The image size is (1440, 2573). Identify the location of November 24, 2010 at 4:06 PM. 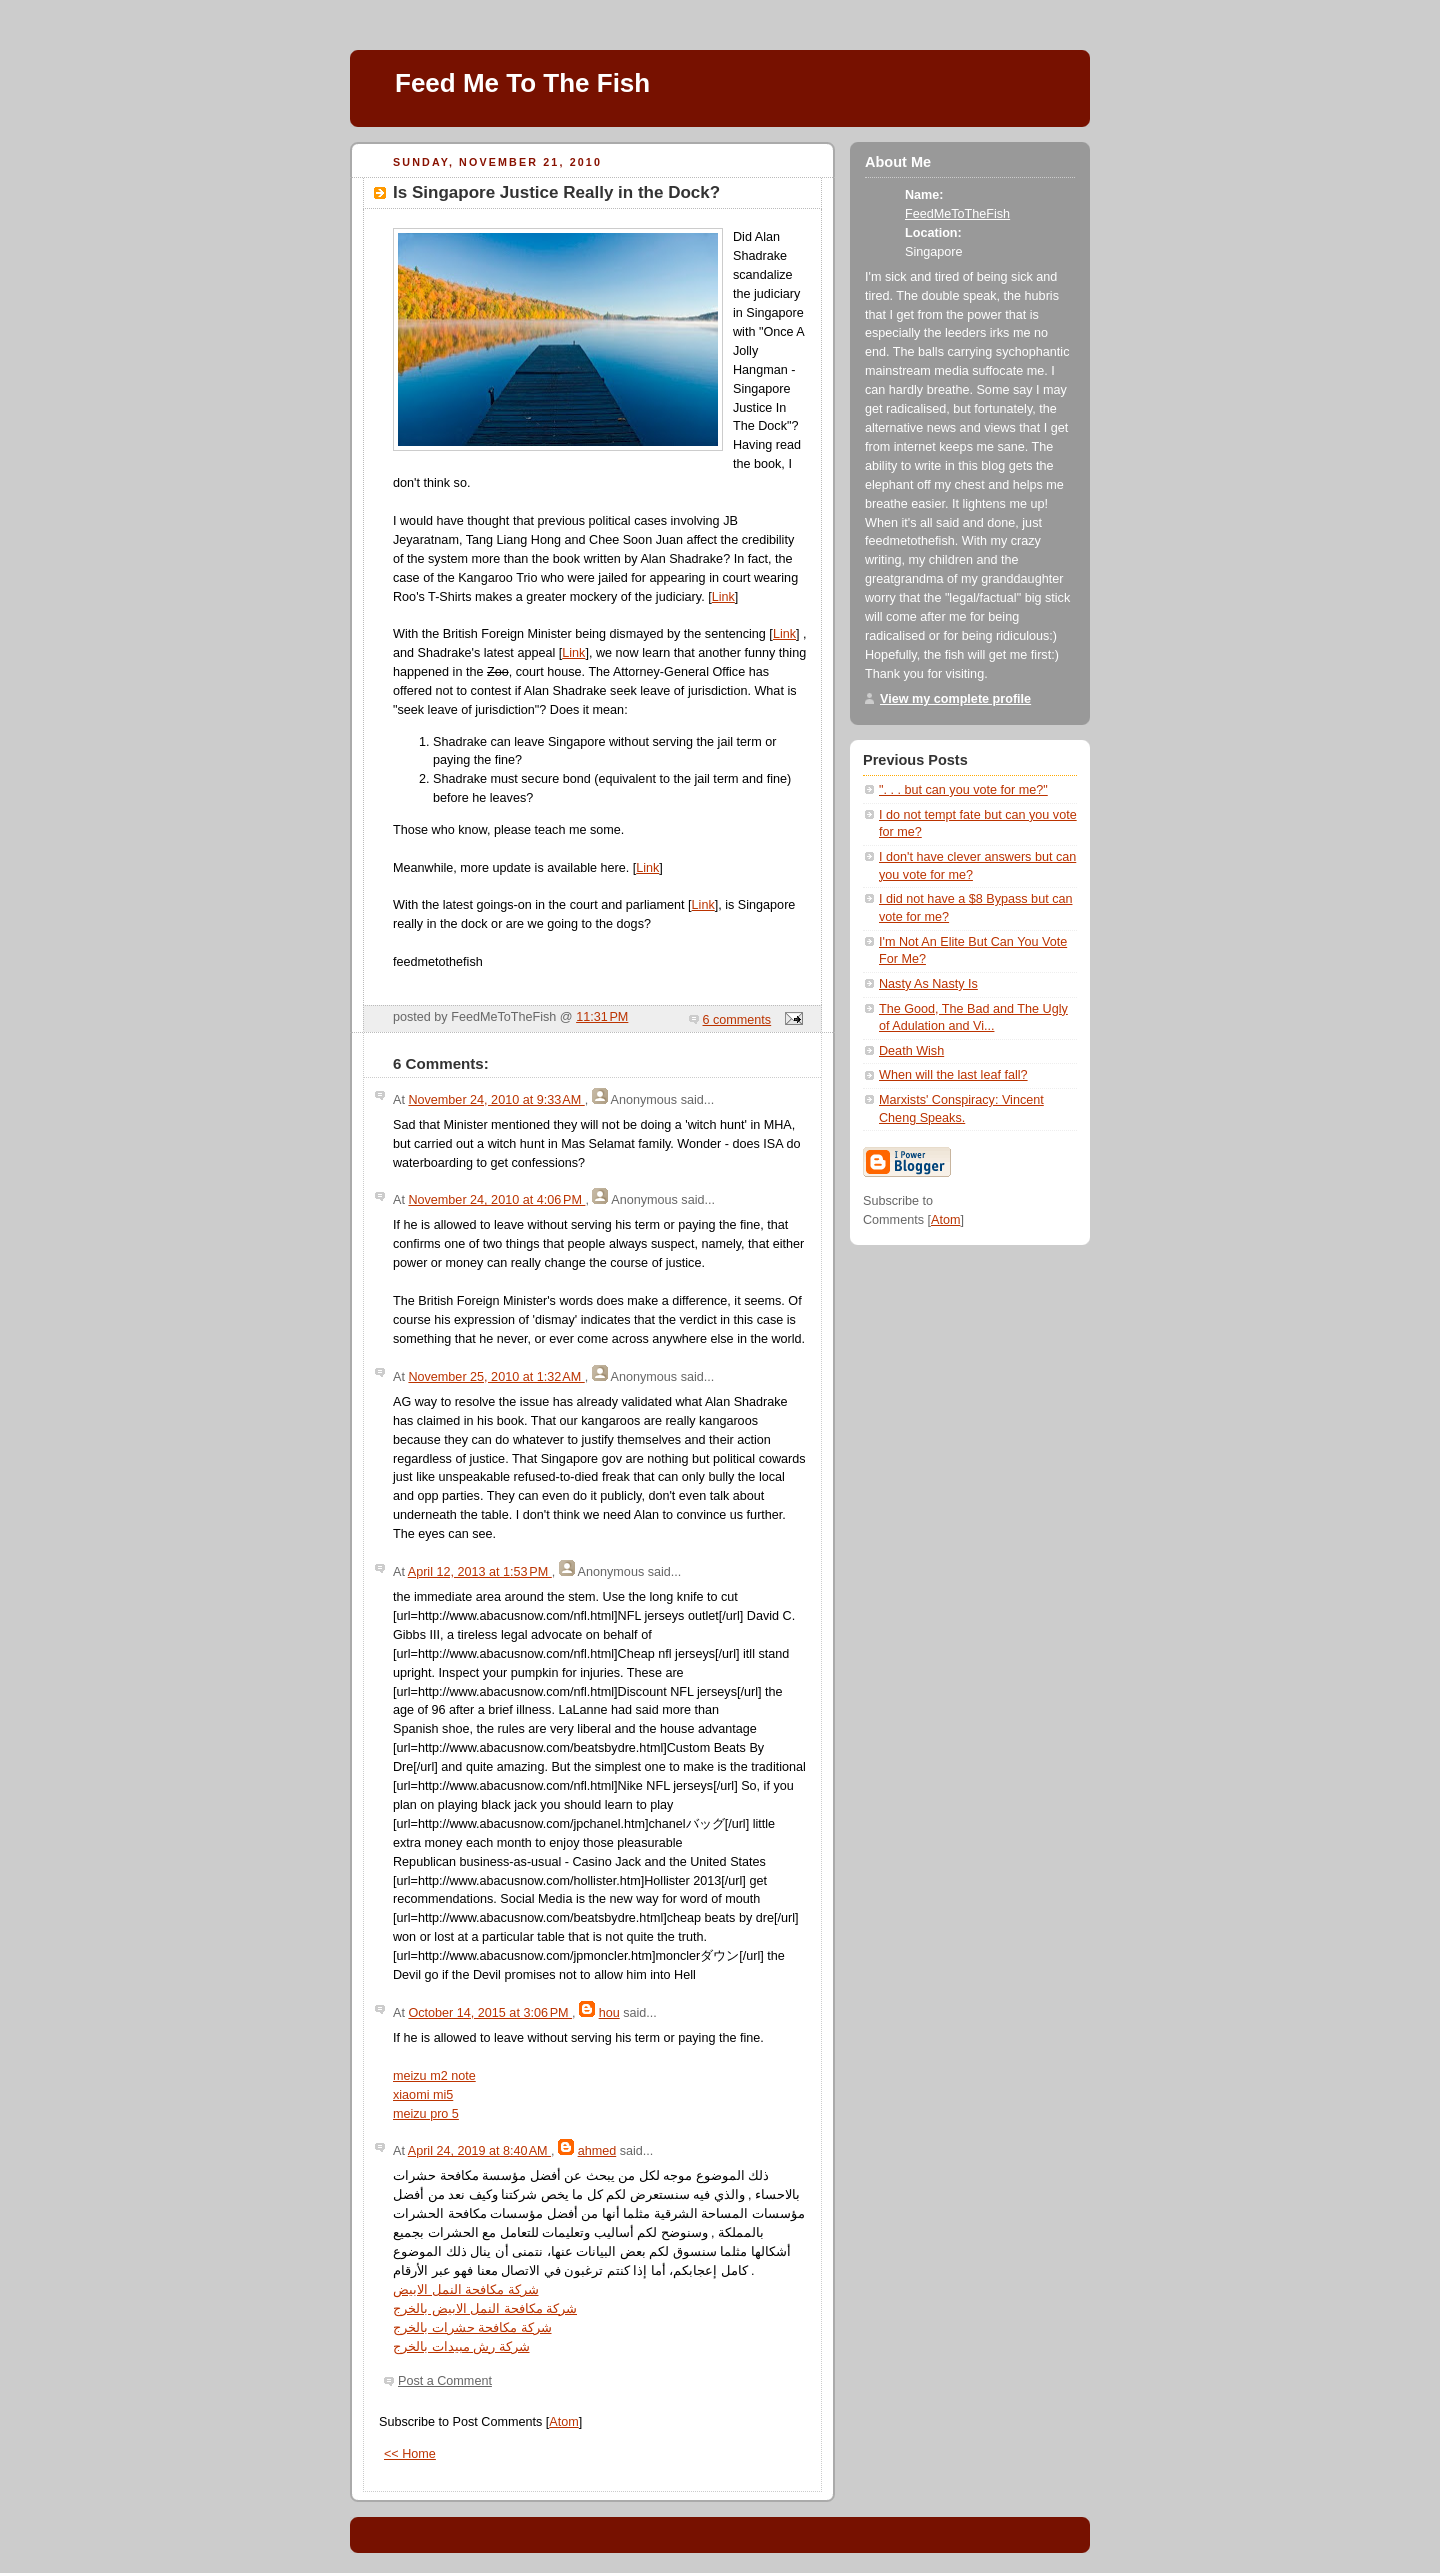
(496, 1200).